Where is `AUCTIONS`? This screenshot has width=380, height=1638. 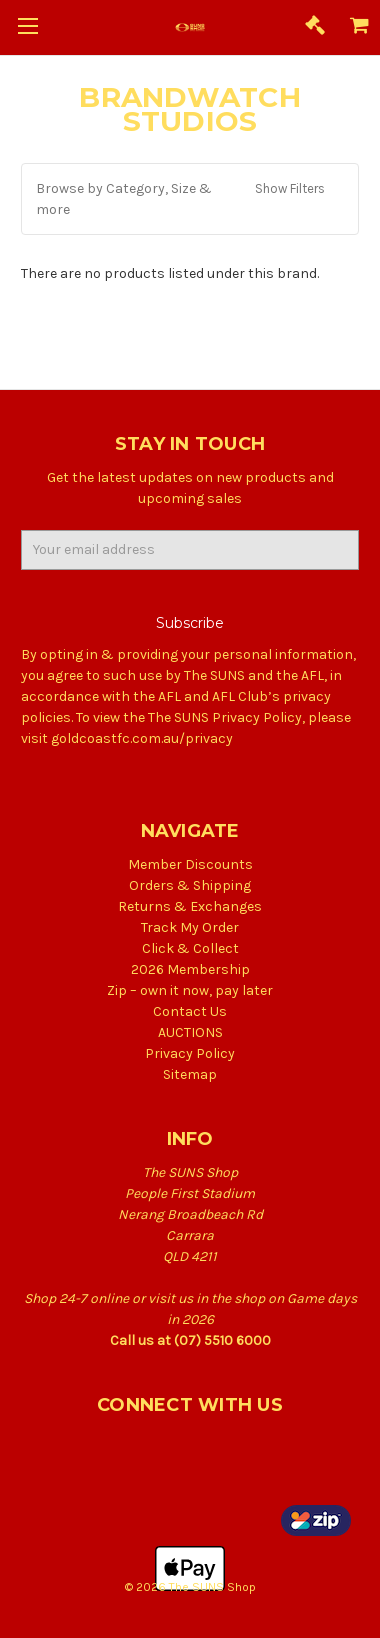 AUCTIONS is located at coordinates (190, 1032).